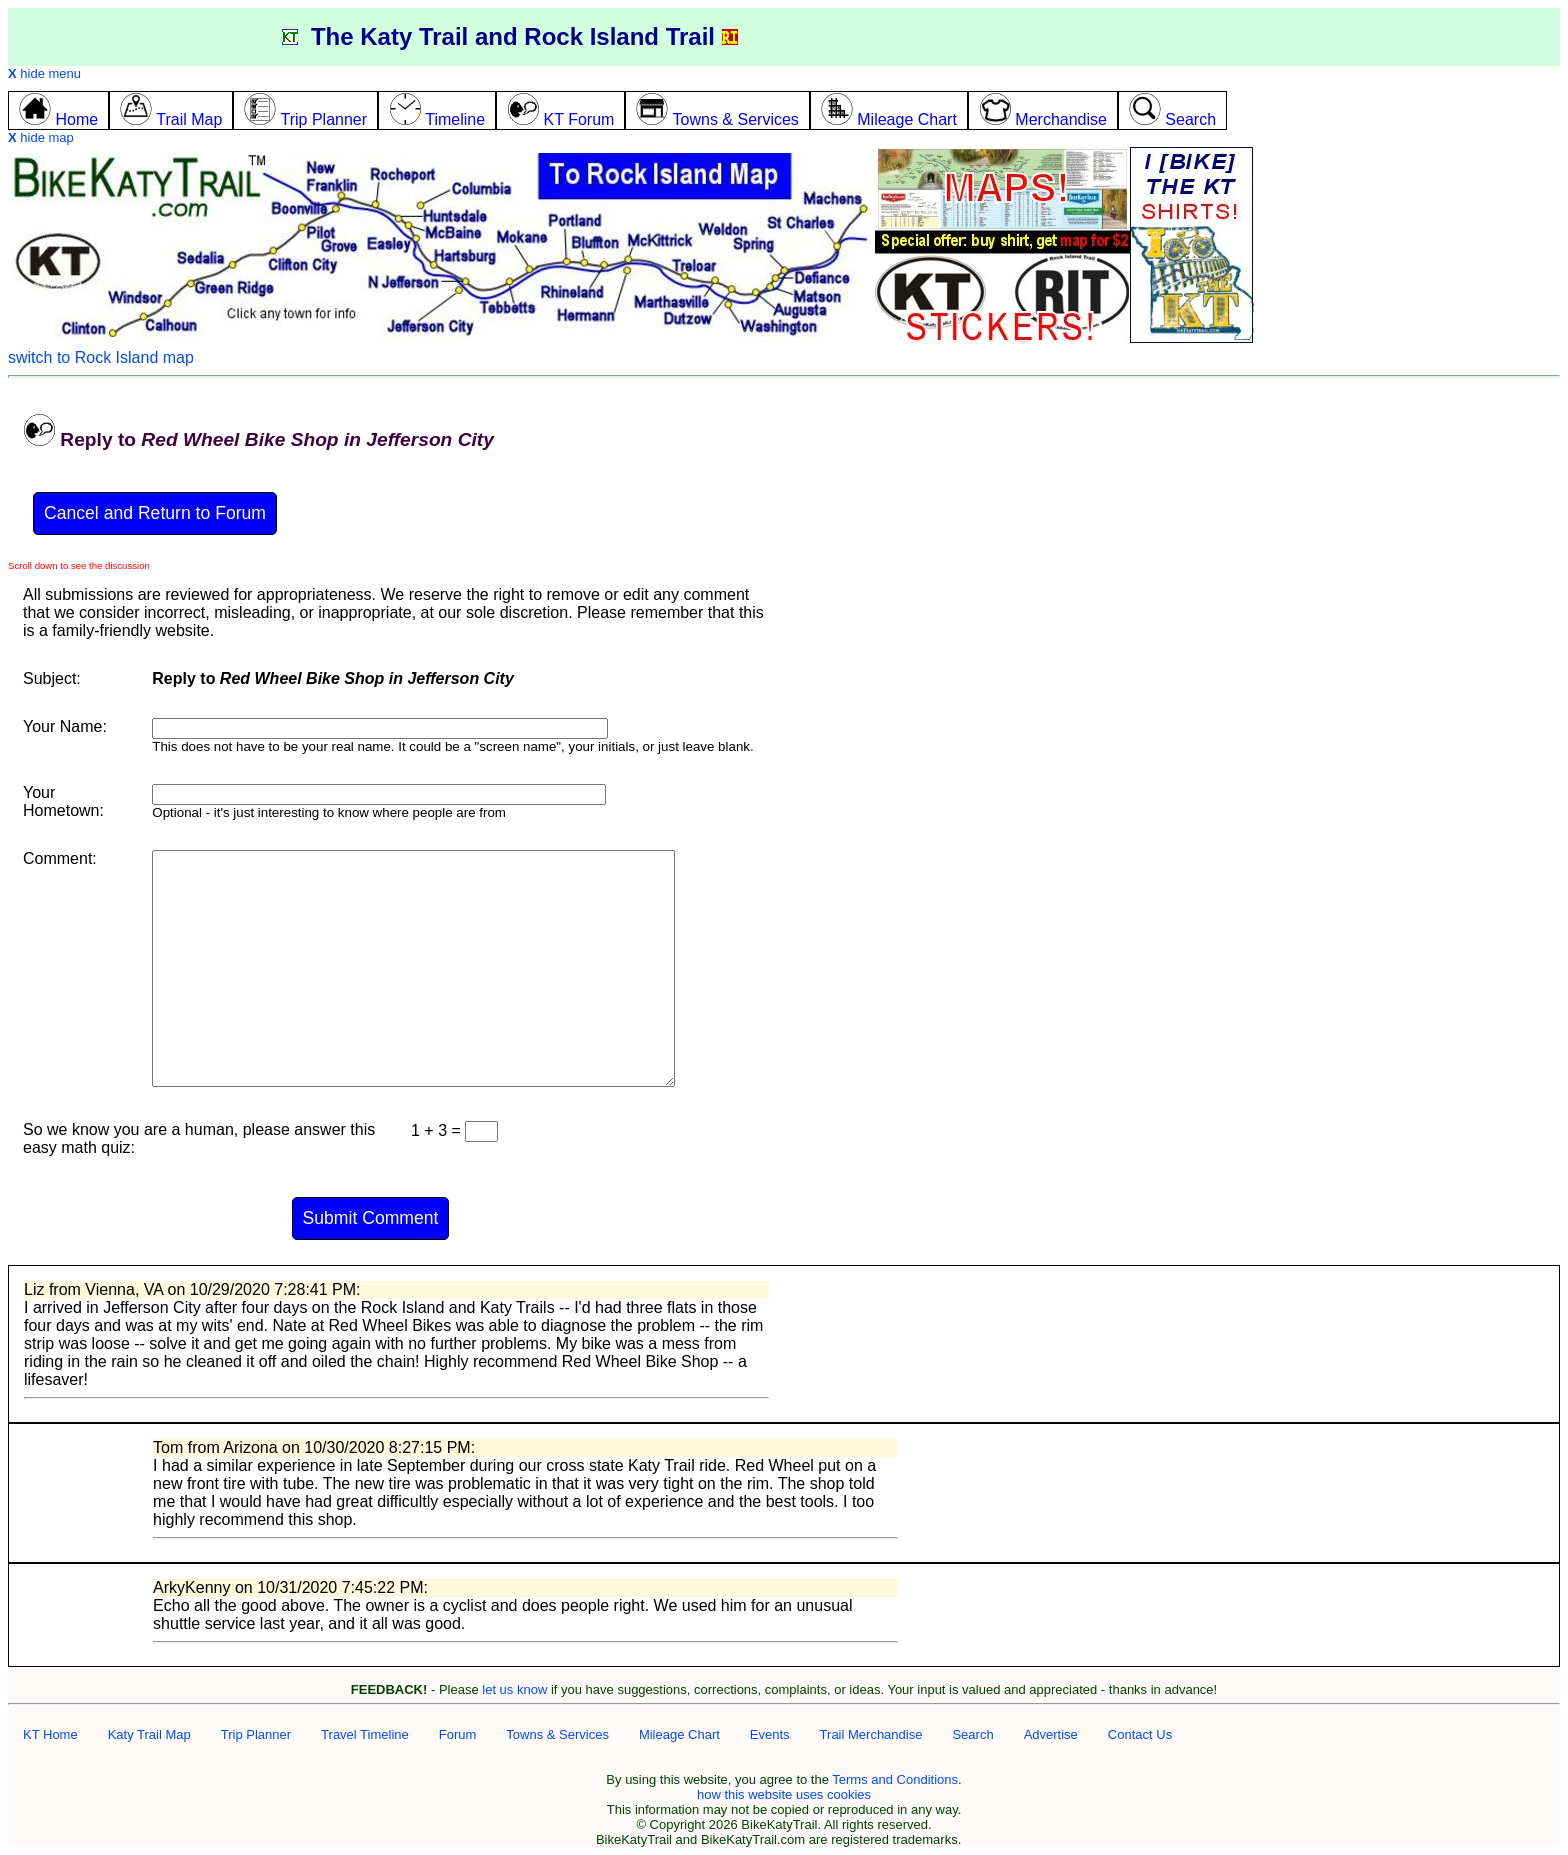 This screenshot has height=1855, width=1568. I want to click on Katy Trail Map, so click(149, 1734).